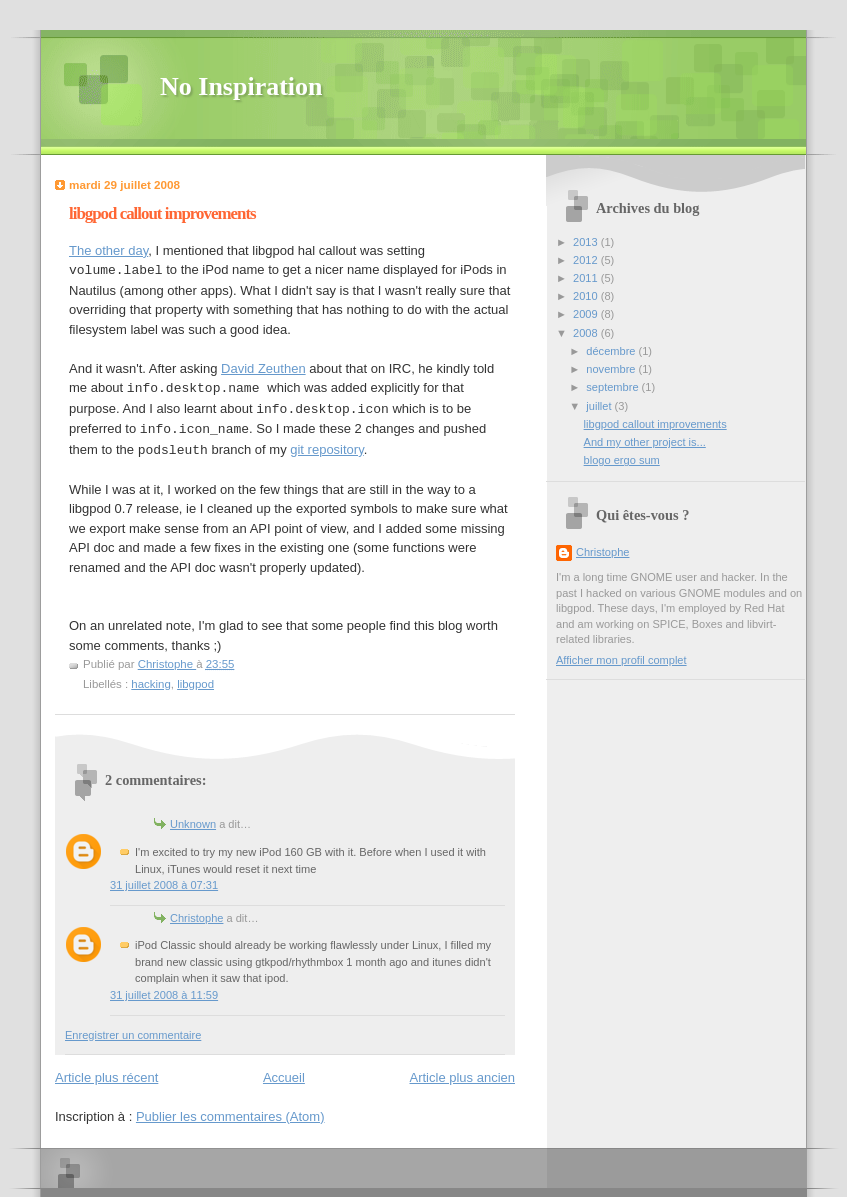 Image resolution: width=847 pixels, height=1197 pixels. Describe the element at coordinates (587, 296) in the screenshot. I see `2010` at that location.